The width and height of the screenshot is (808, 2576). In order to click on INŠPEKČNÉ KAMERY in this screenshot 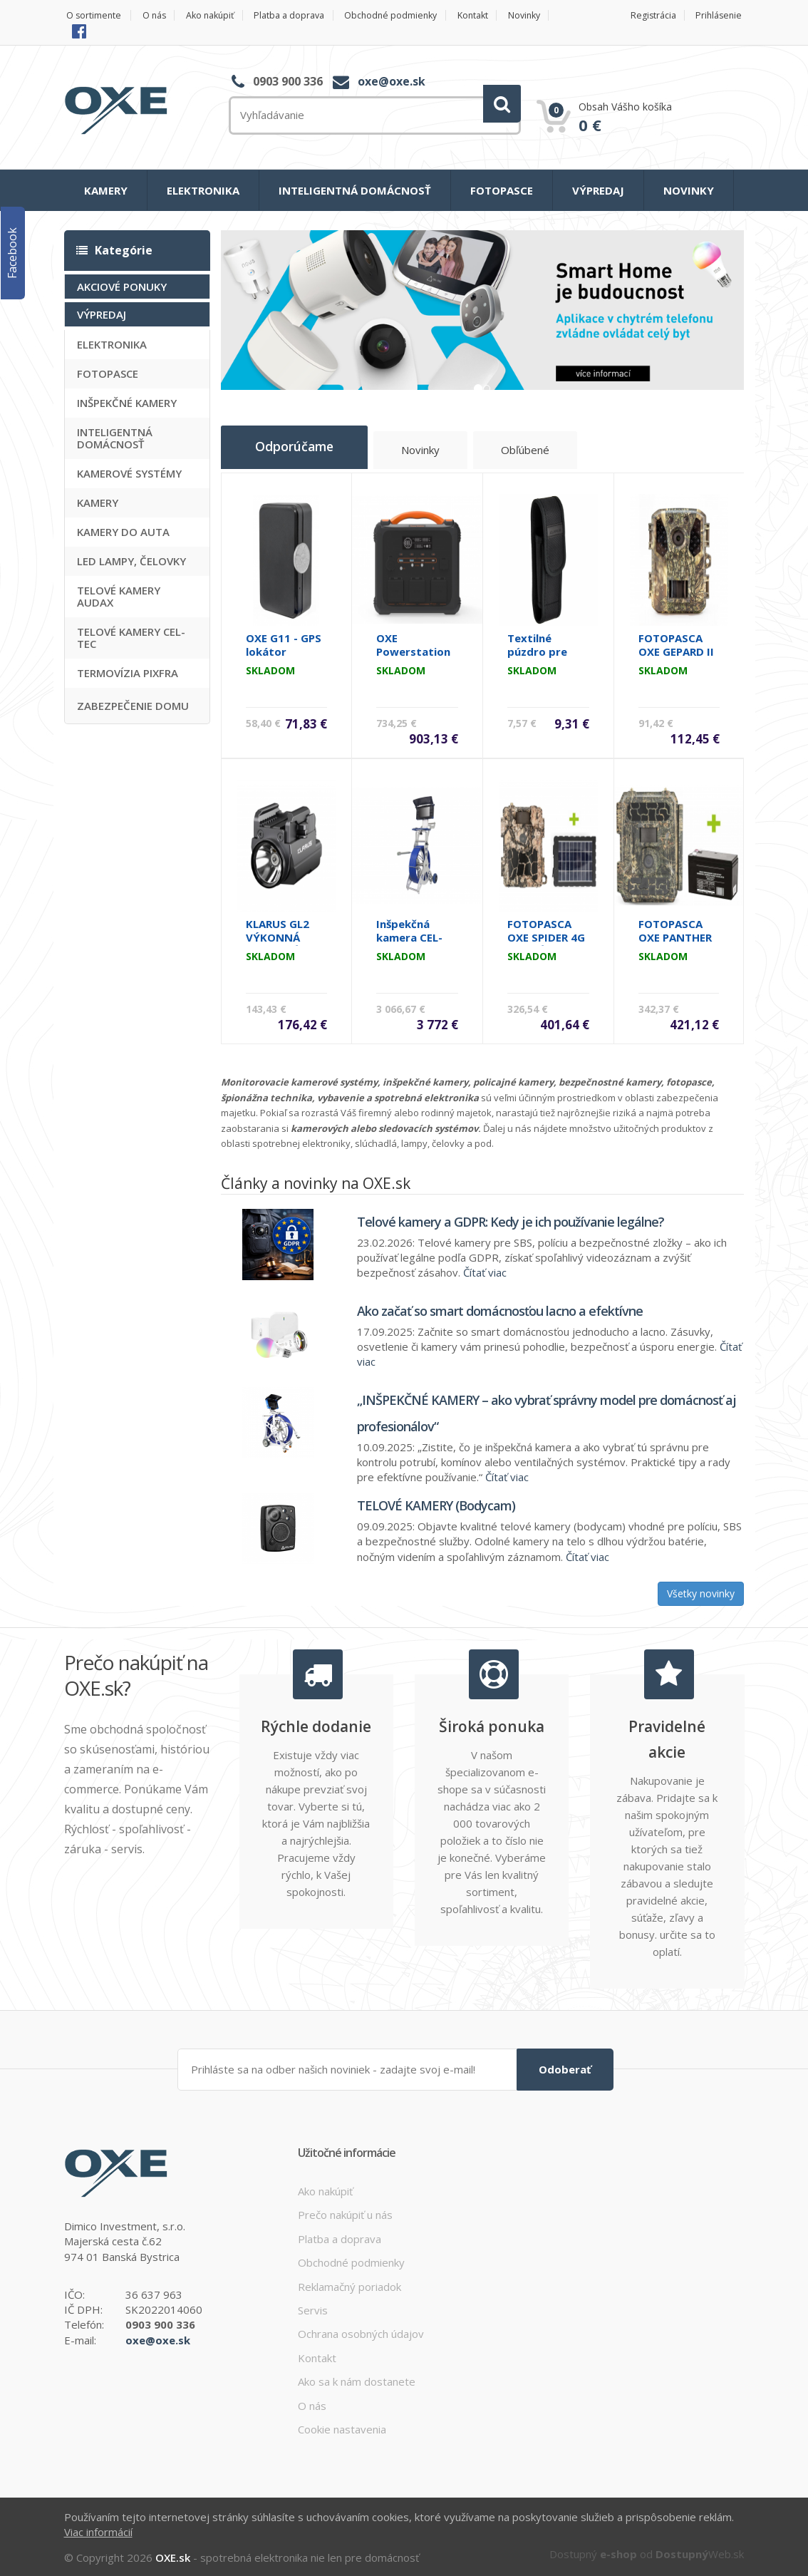, I will do `click(127, 403)`.